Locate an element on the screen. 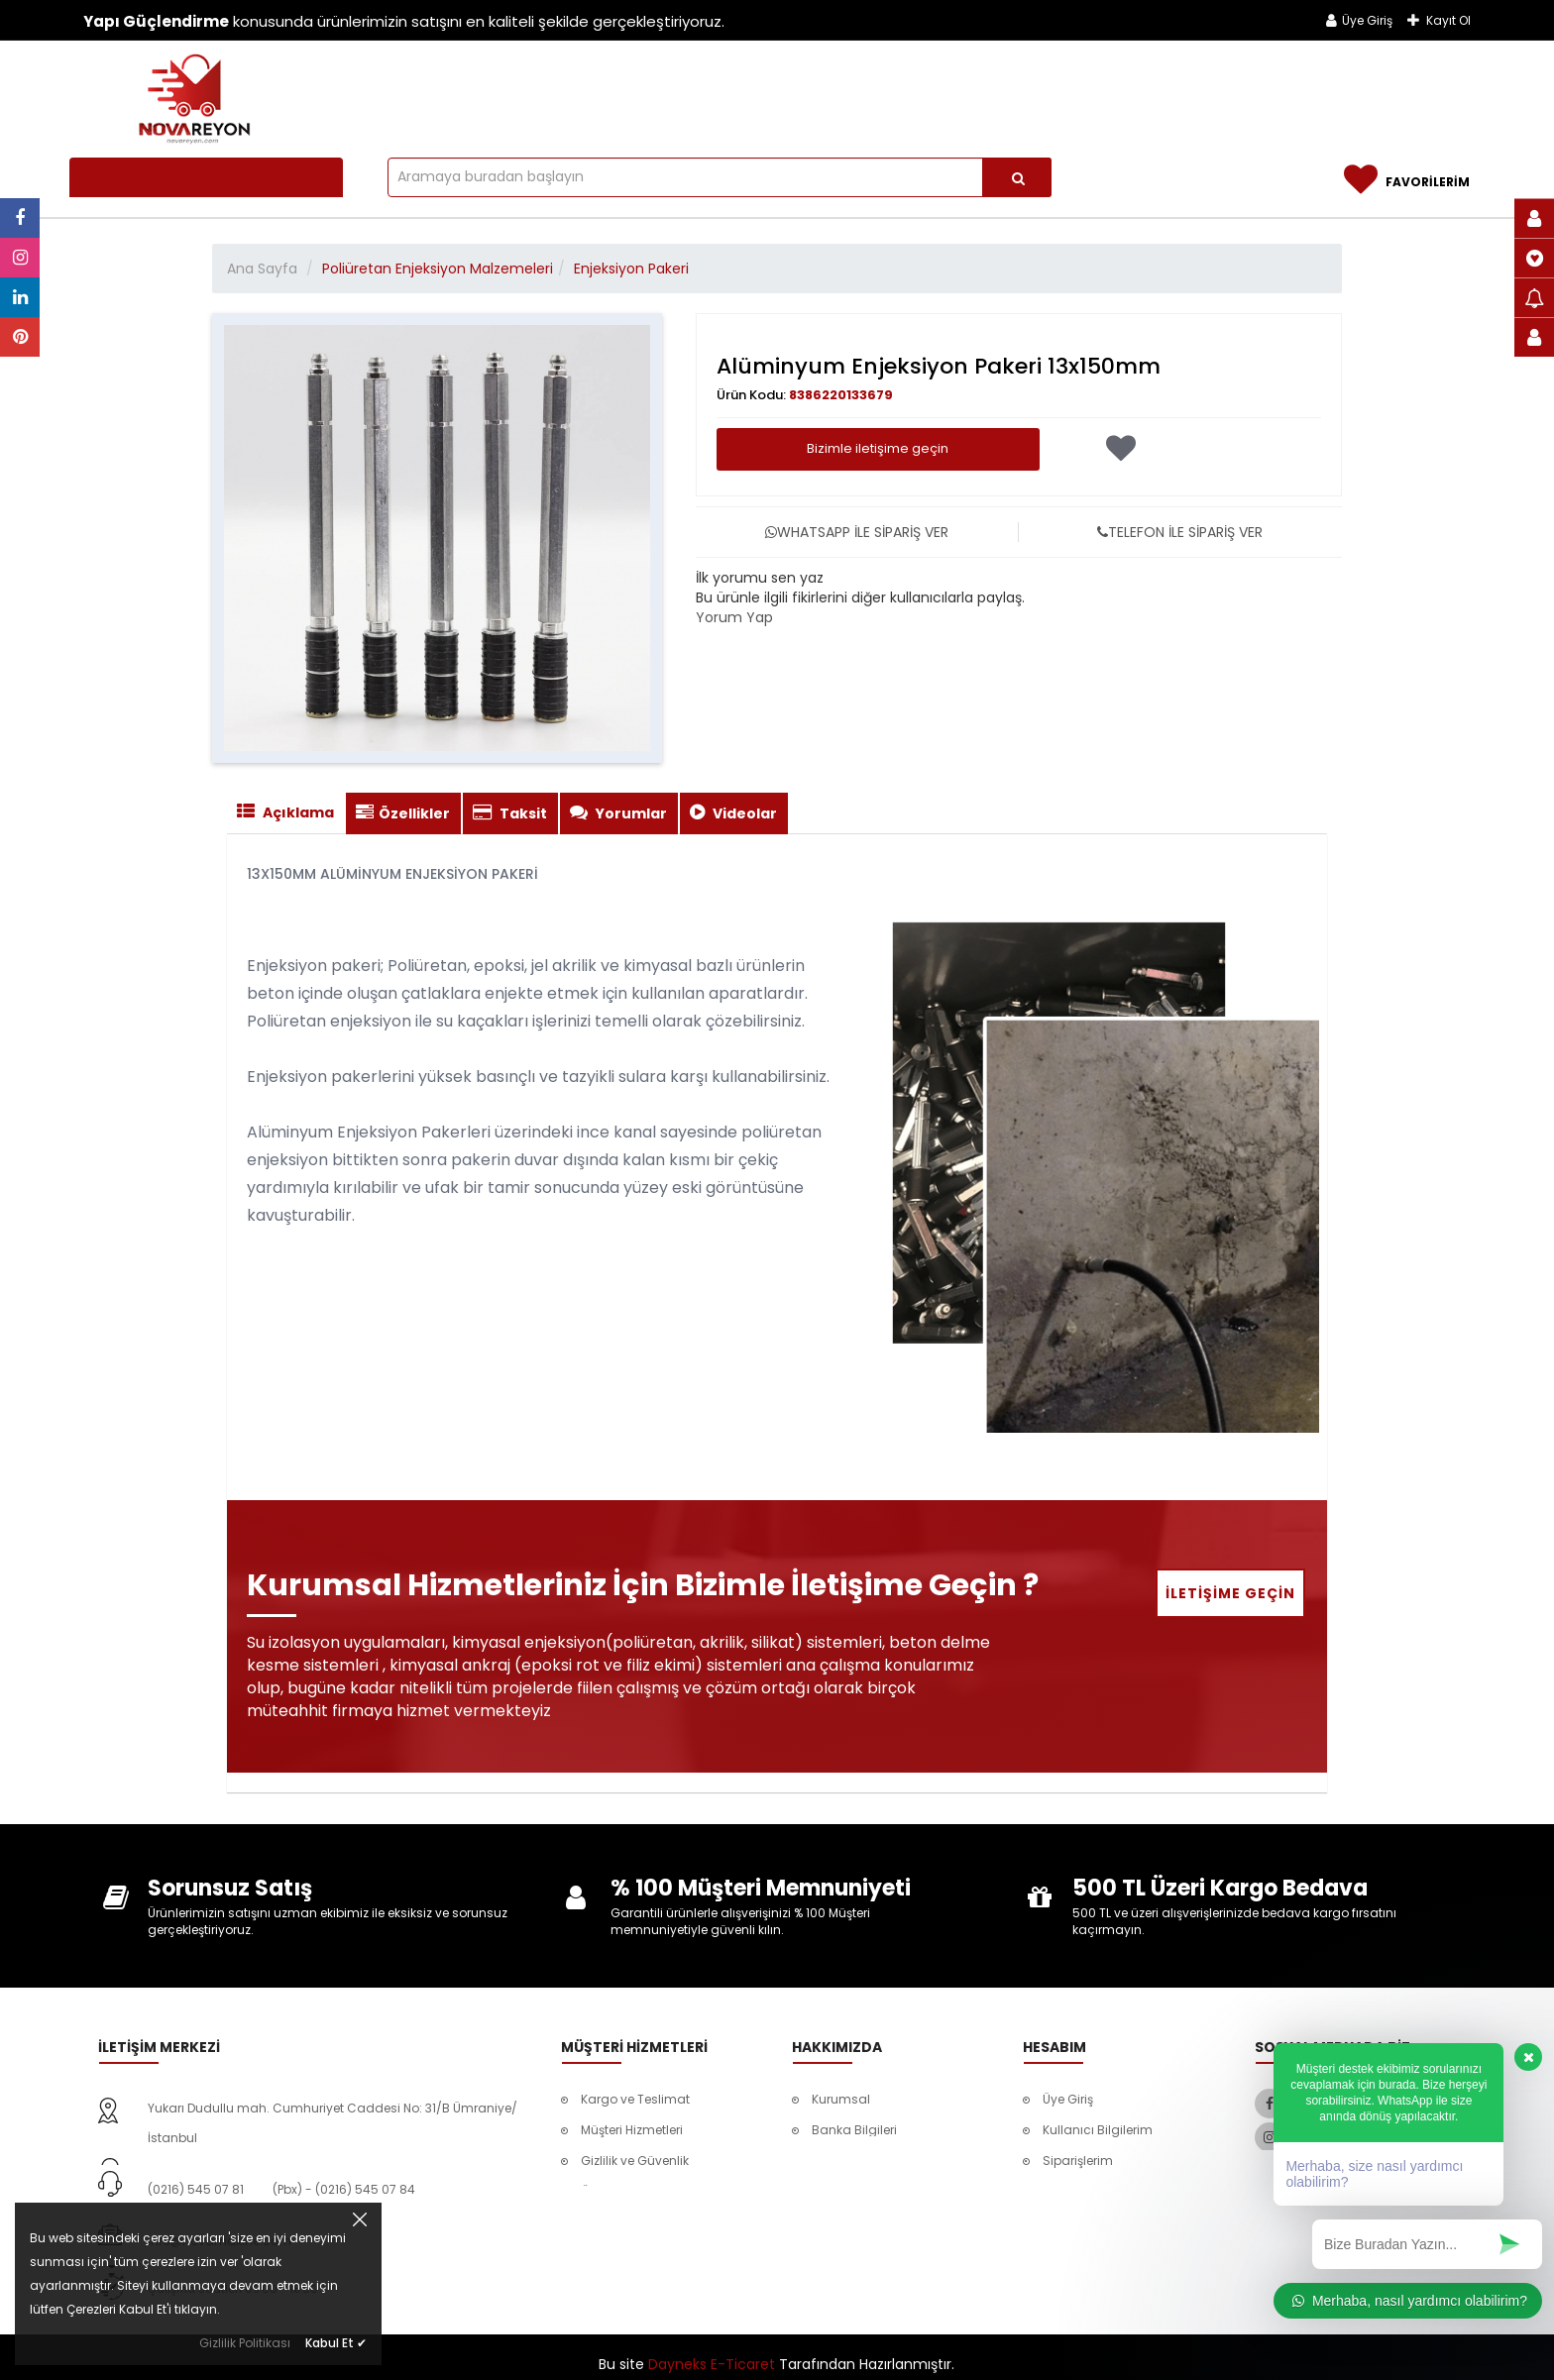  Yorumlar [tab] is located at coordinates (618, 813).